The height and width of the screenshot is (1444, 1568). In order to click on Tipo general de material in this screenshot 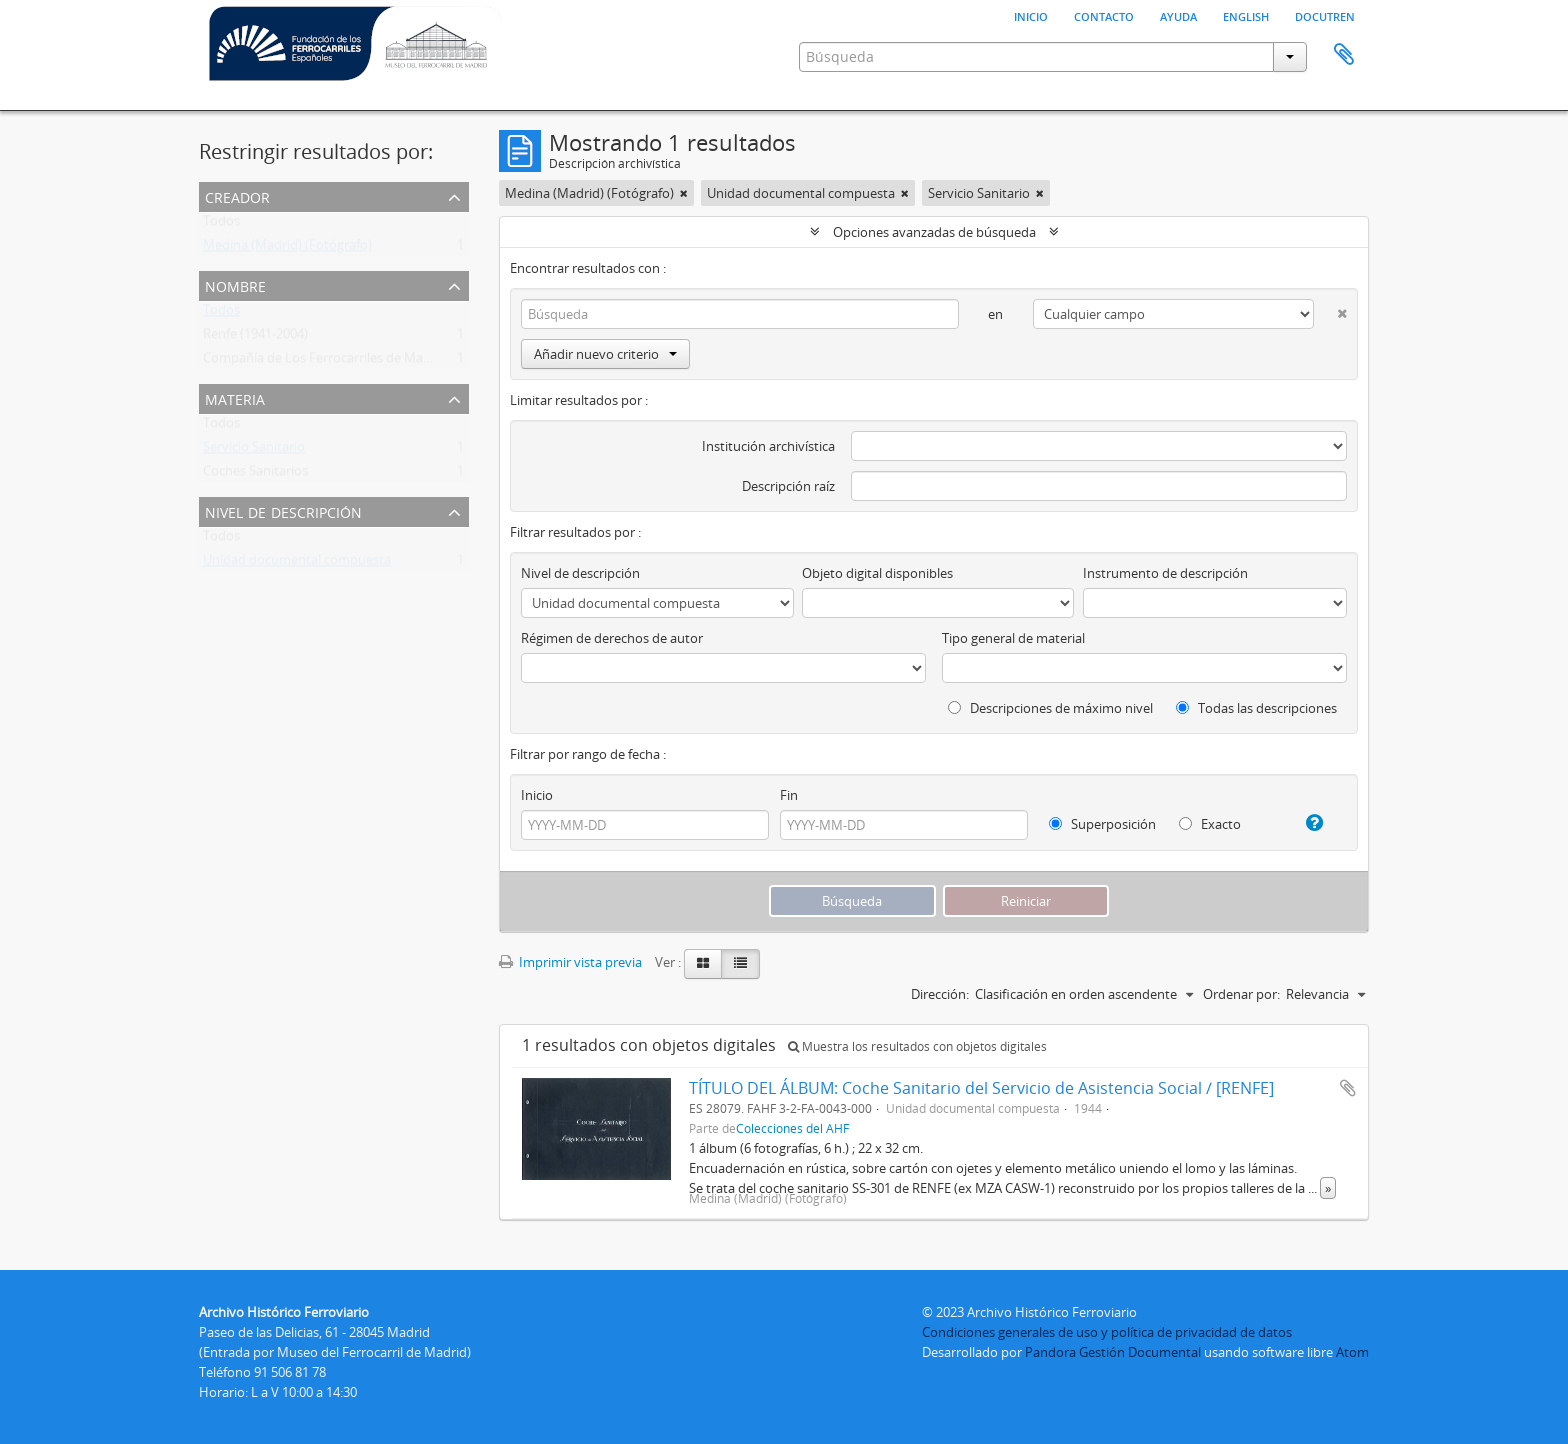, I will do `click(1013, 638)`.